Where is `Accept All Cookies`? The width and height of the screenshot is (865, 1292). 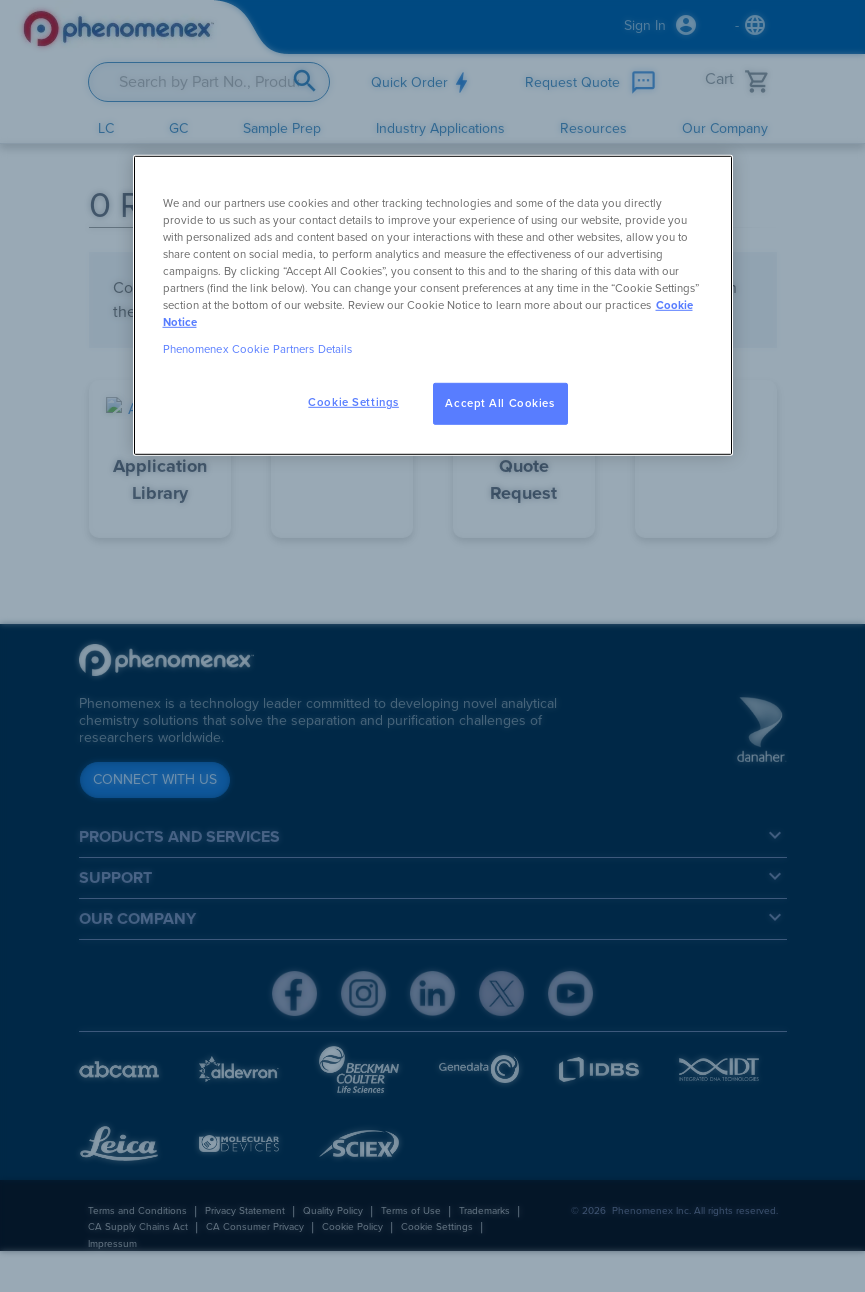 Accept All Cookies is located at coordinates (499, 403).